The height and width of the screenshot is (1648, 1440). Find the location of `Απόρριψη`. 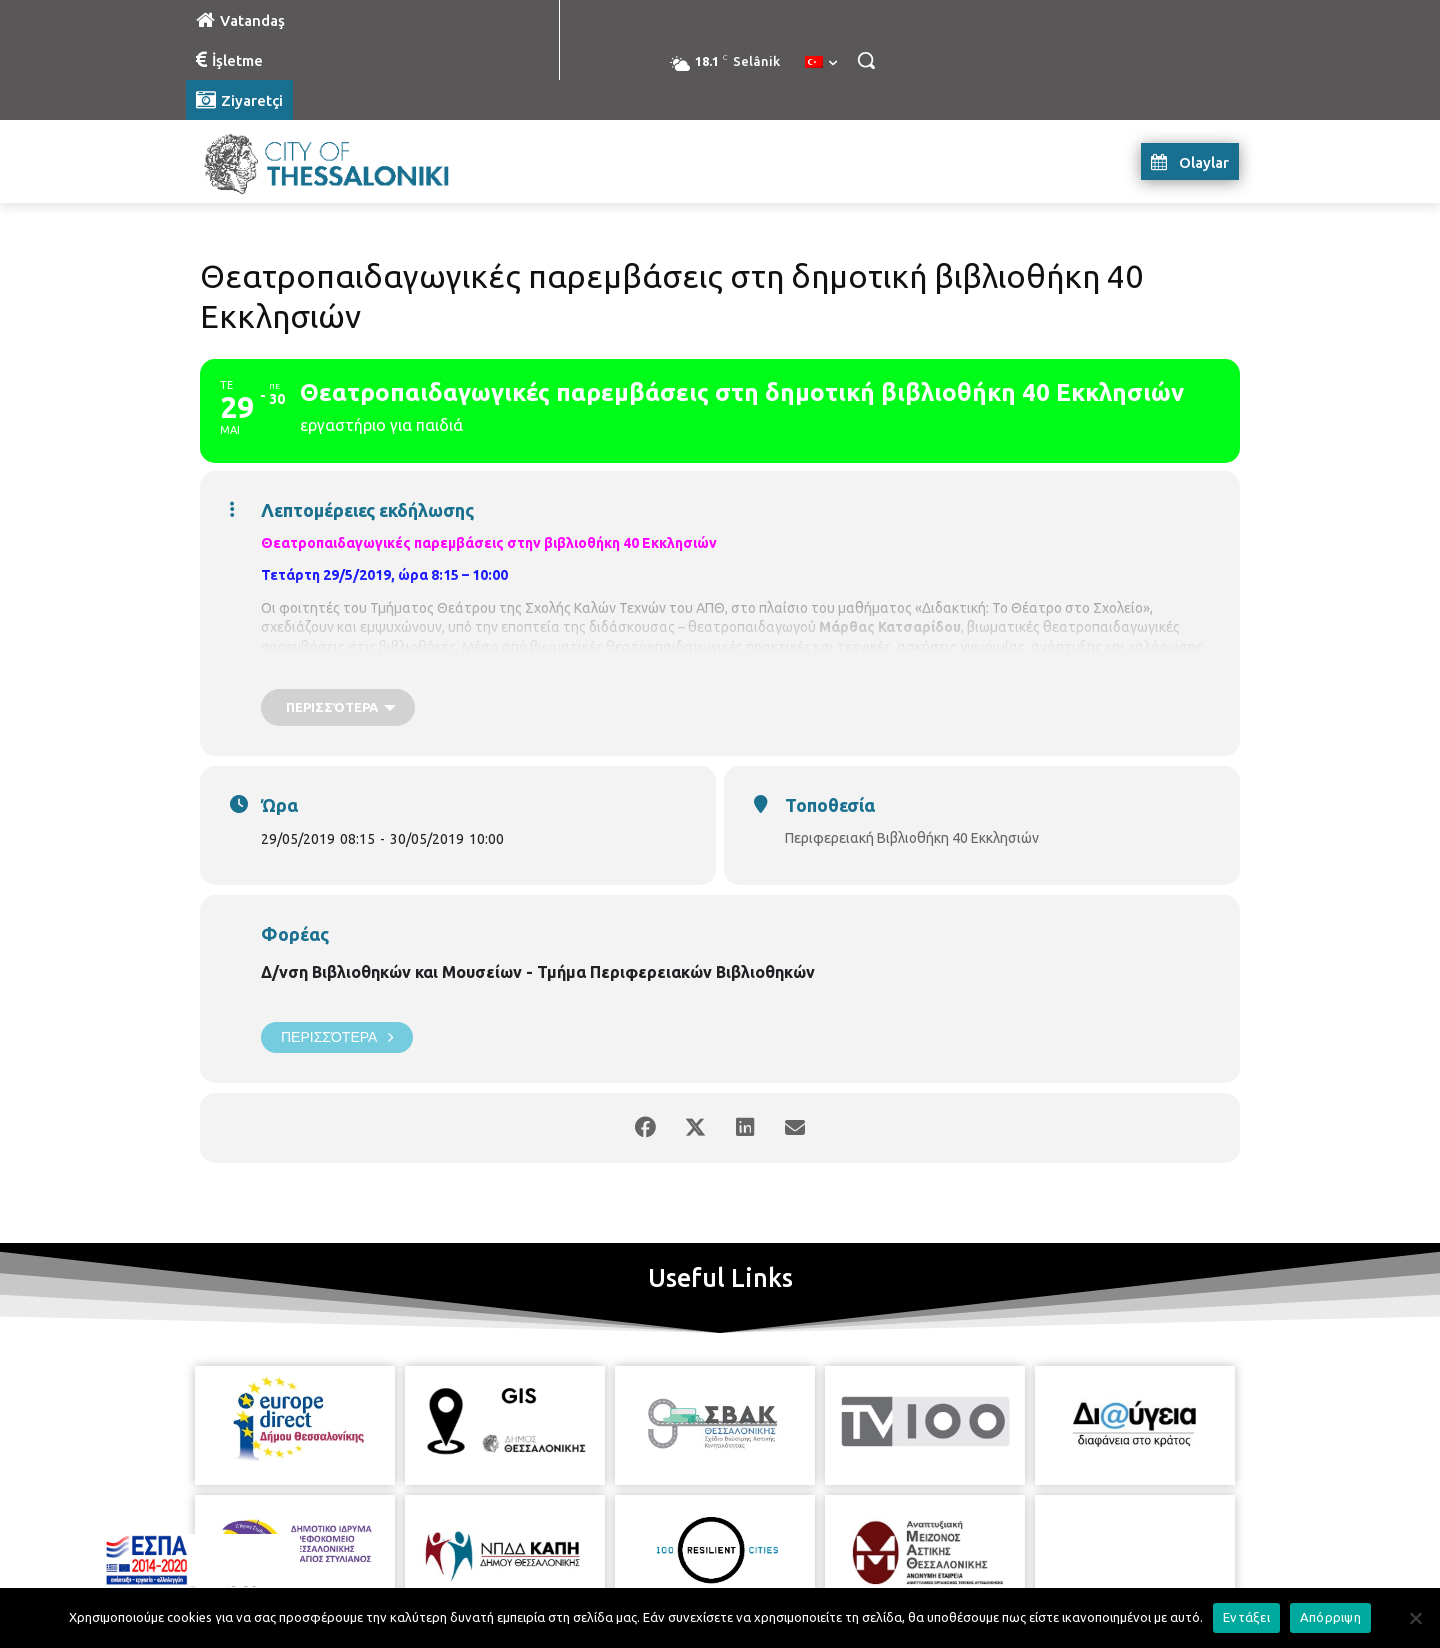

Απόρριψη is located at coordinates (1330, 1617).